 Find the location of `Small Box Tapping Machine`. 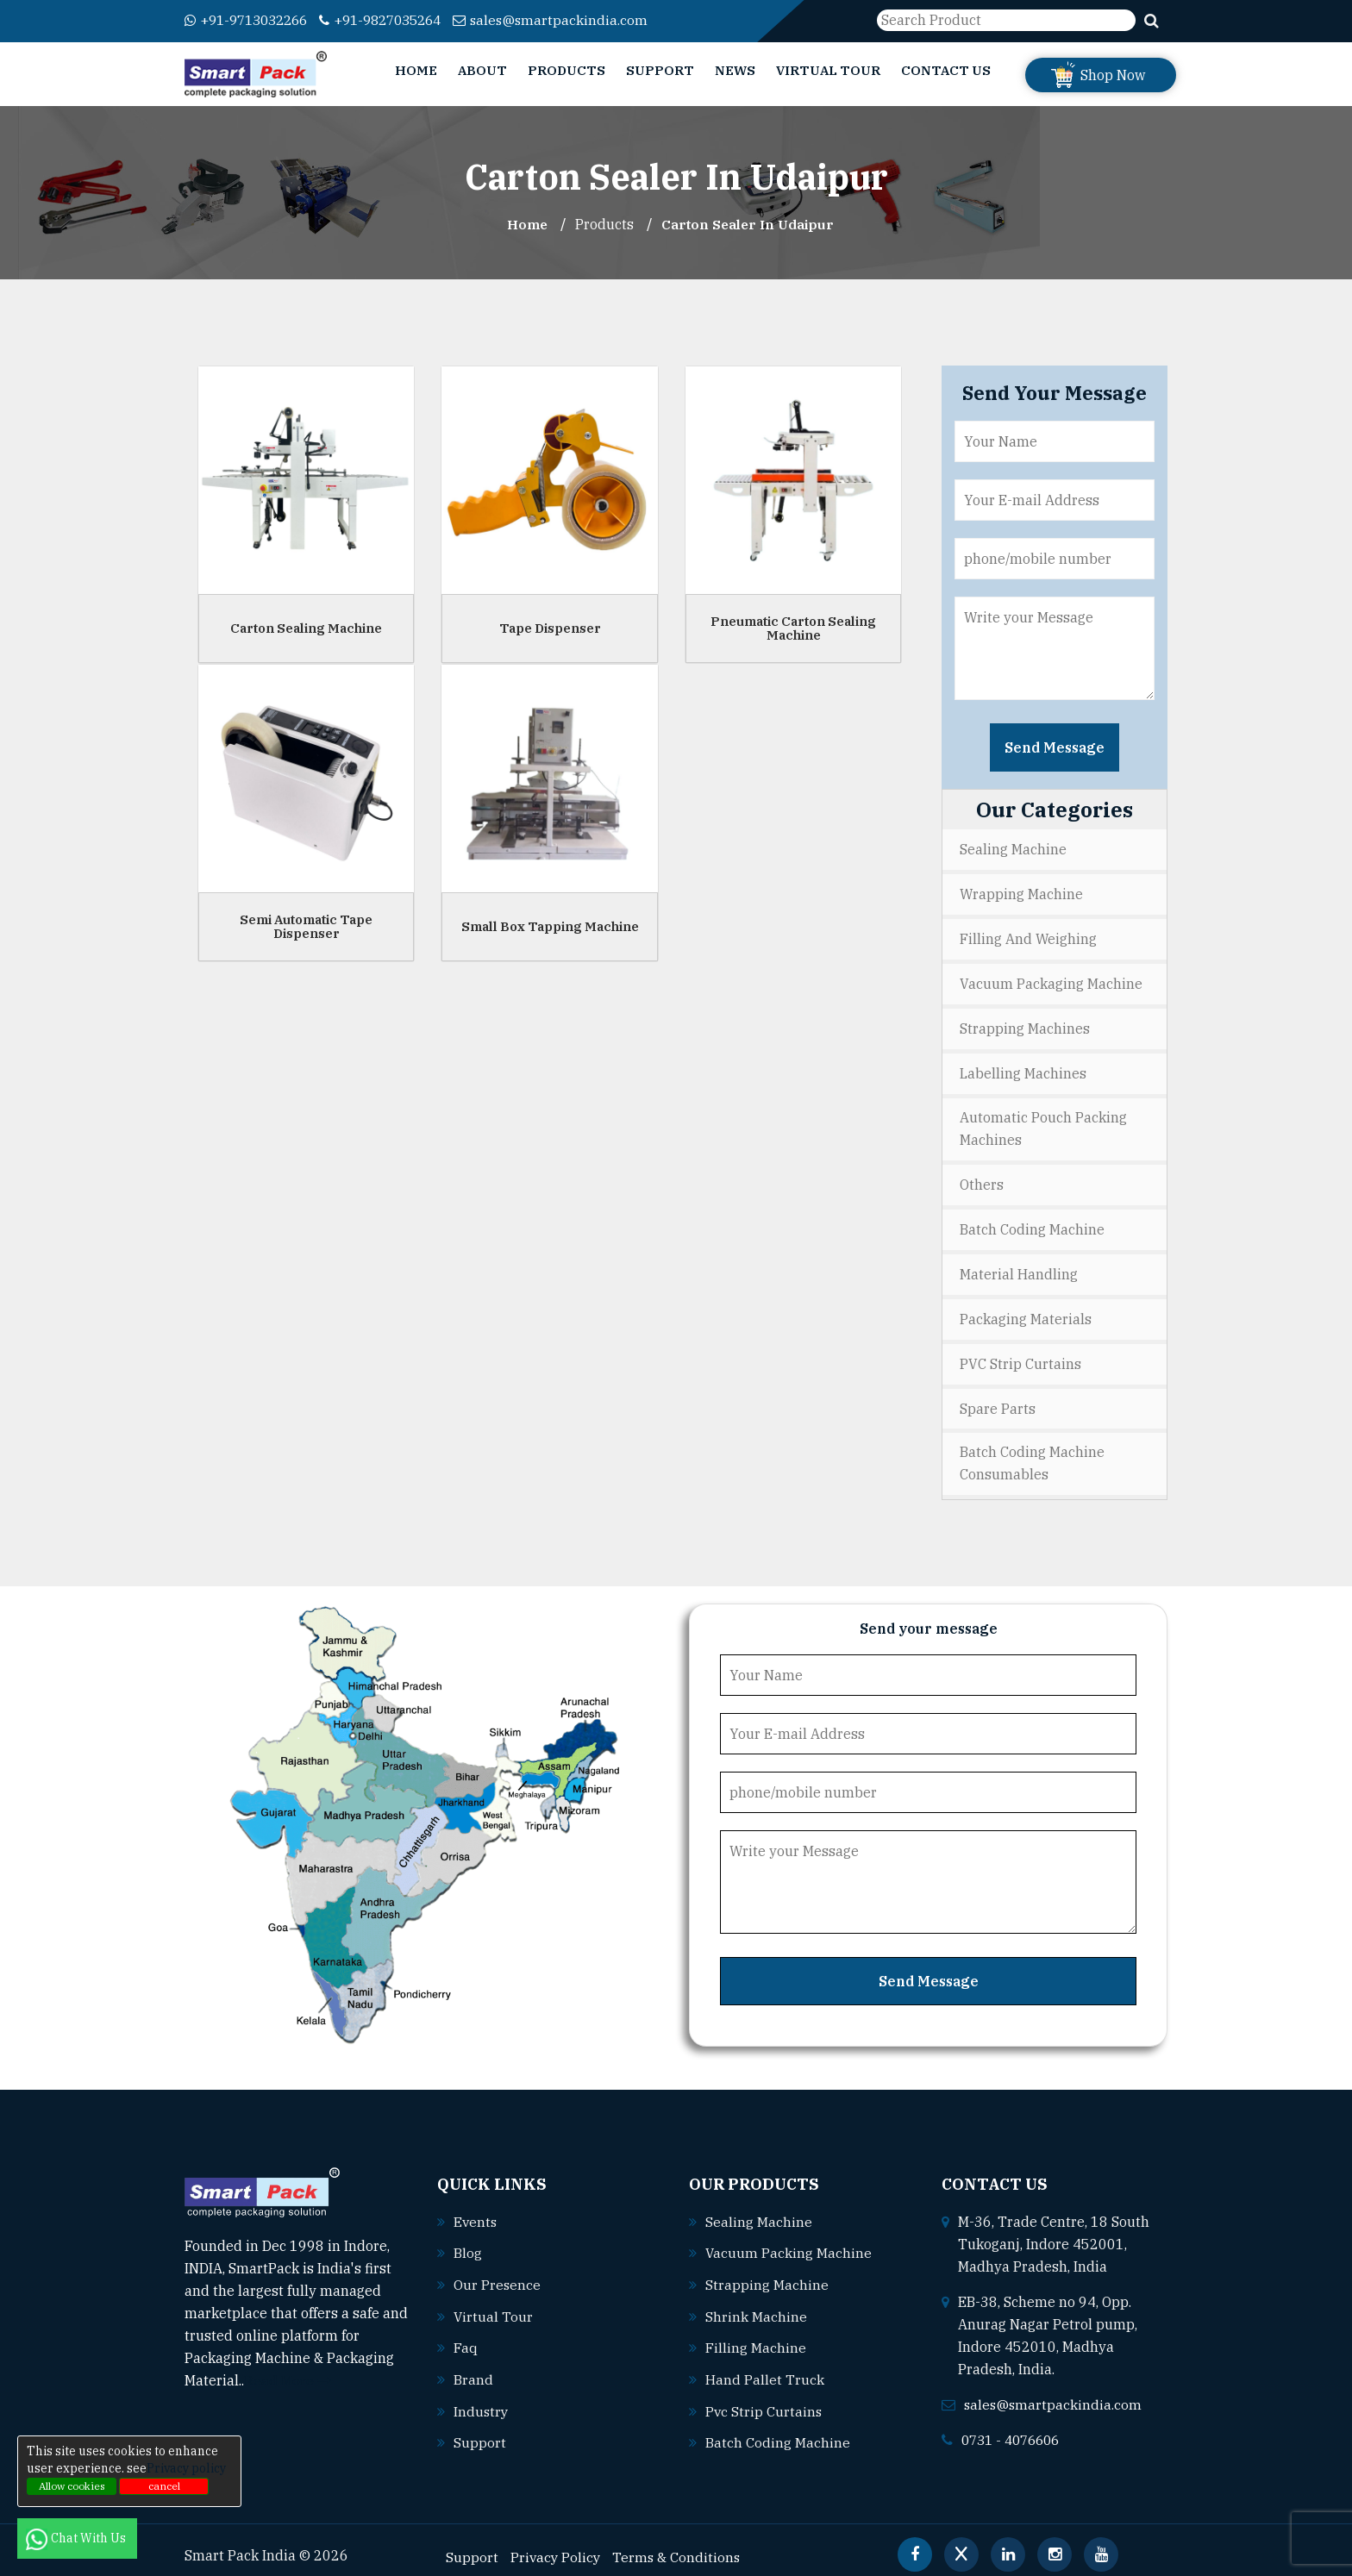

Small Box Tapping Machine is located at coordinates (550, 925).